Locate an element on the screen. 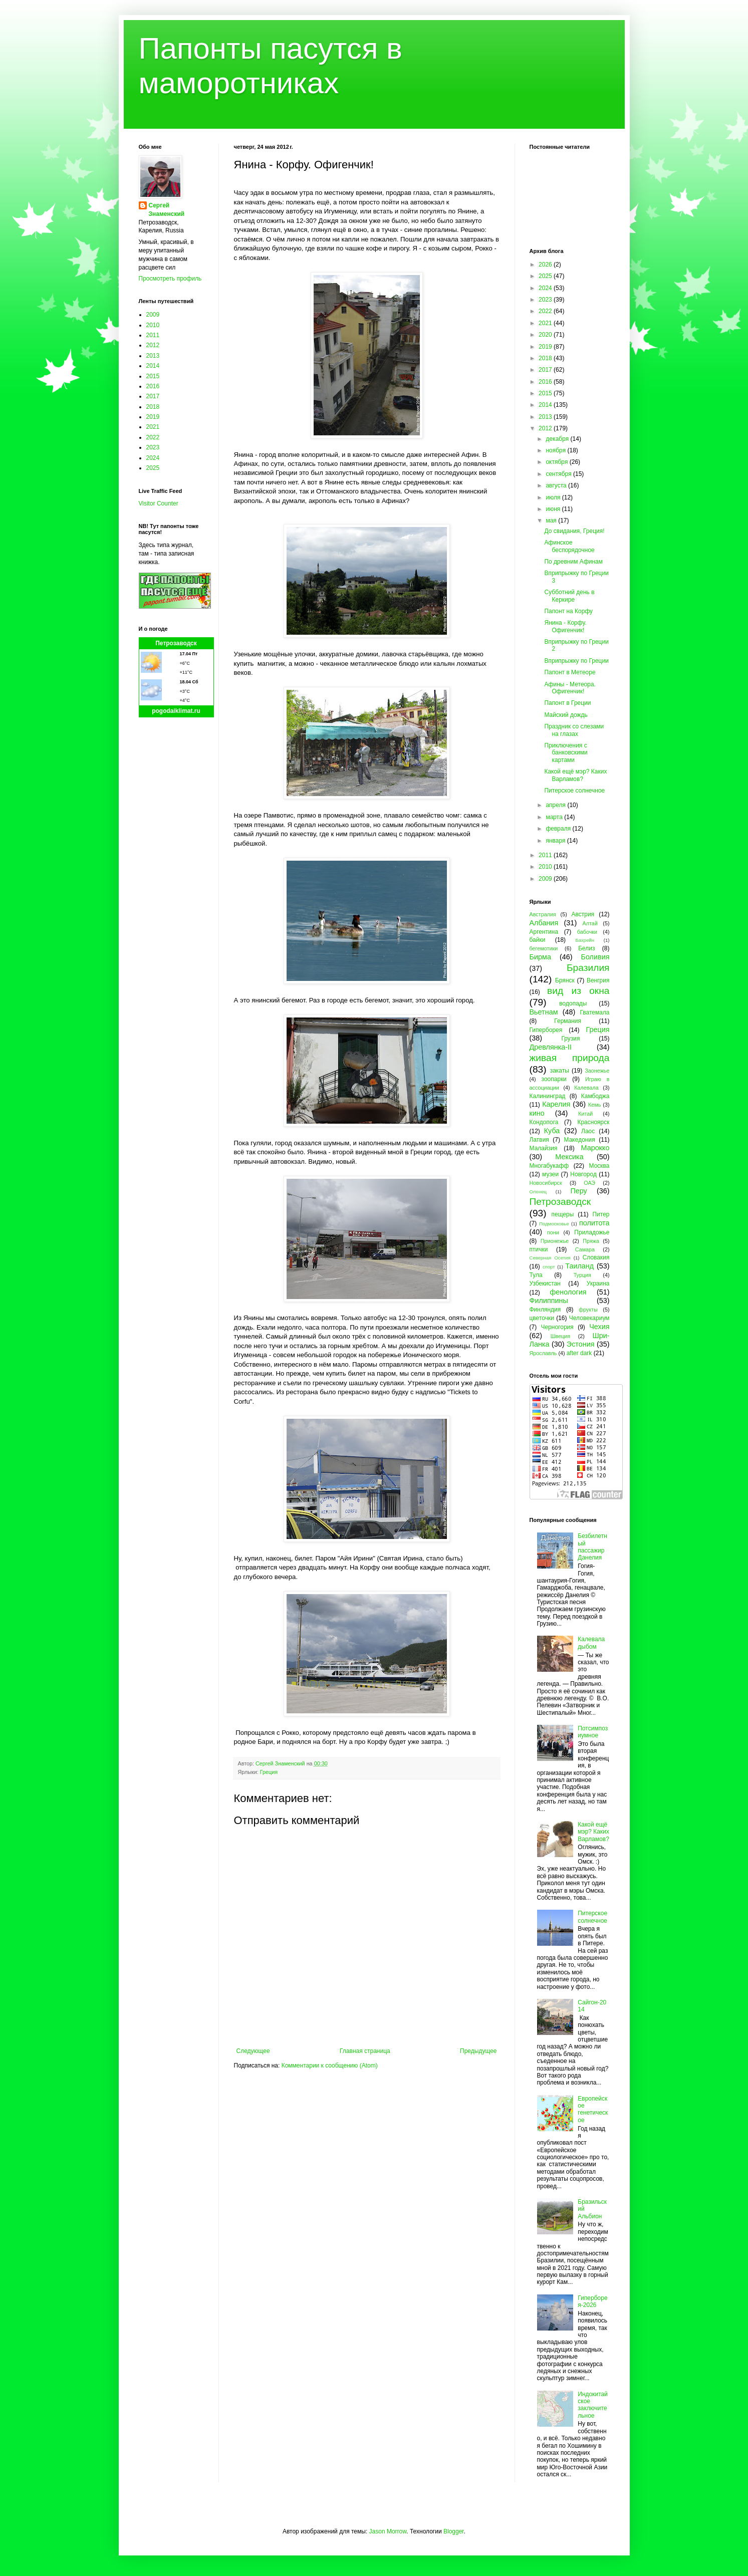  2011 is located at coordinates (153, 335).